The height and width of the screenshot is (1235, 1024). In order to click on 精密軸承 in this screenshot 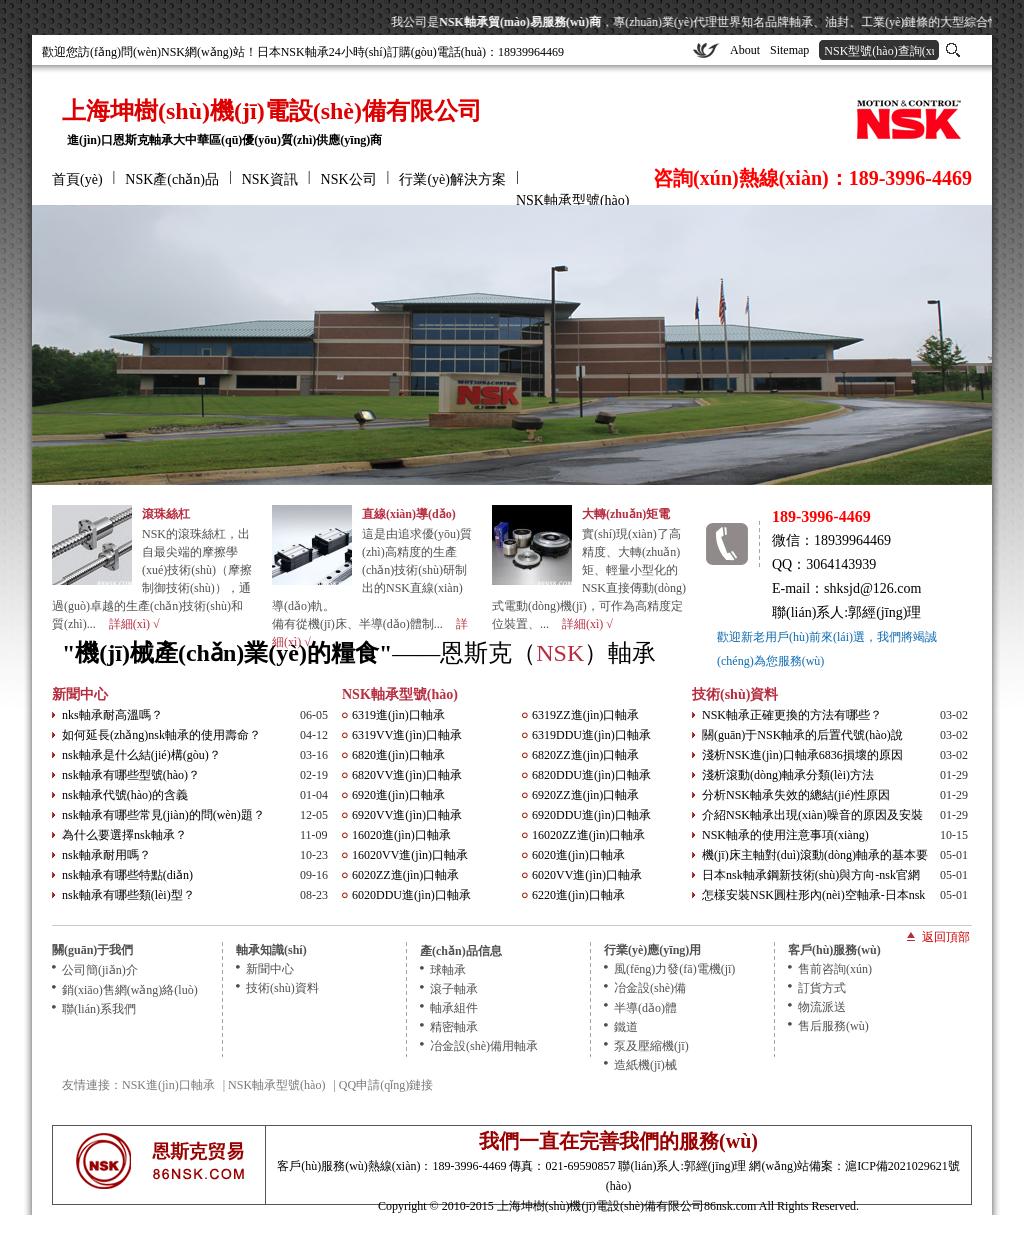, I will do `click(454, 1027)`.